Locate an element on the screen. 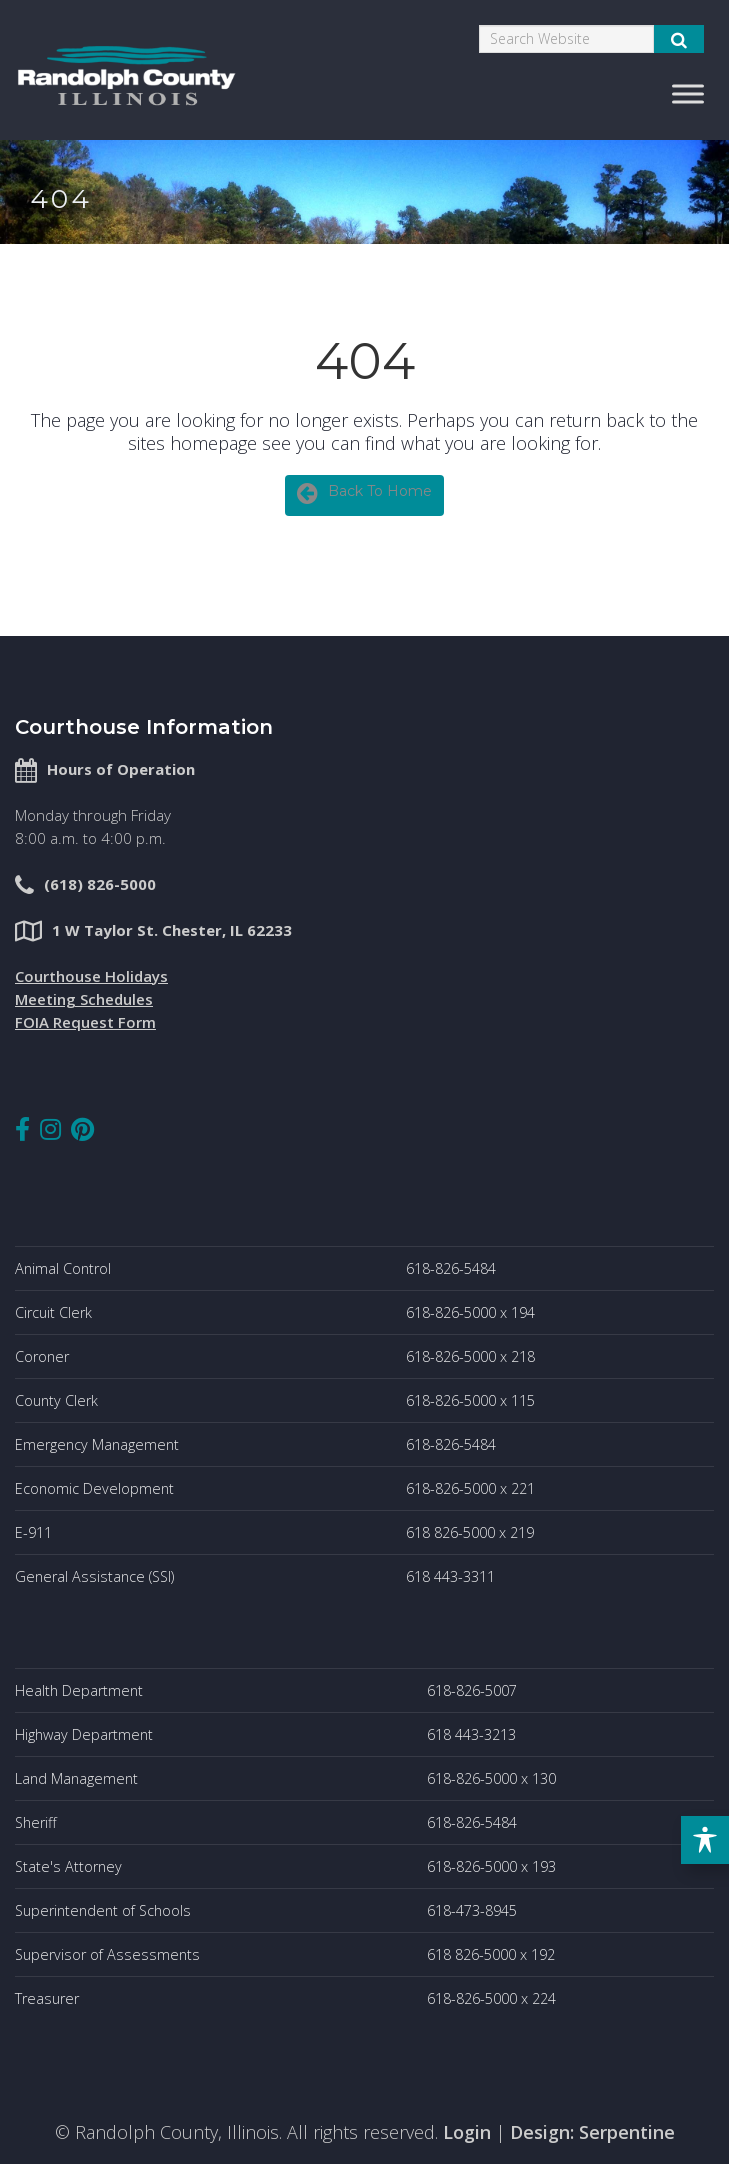 The width and height of the screenshot is (729, 2164). [Submit Search] is located at coordinates (679, 39).